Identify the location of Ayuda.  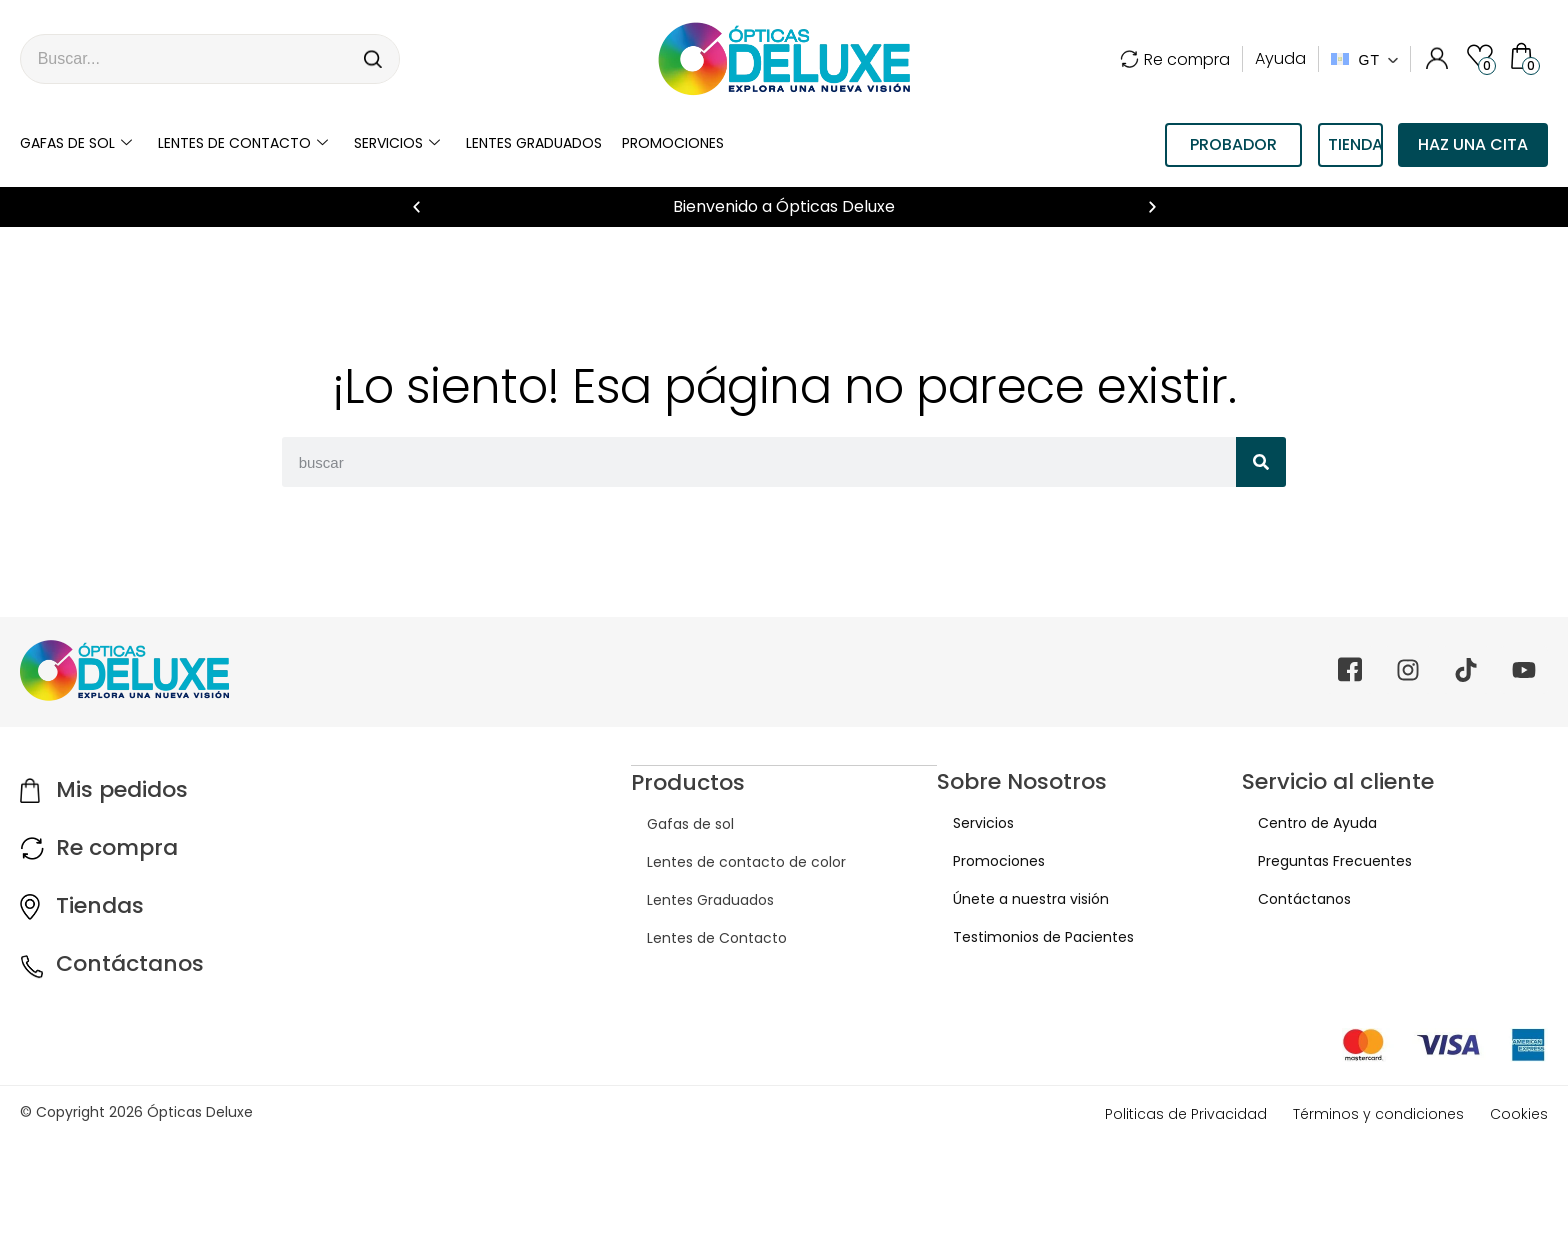
(1280, 58).